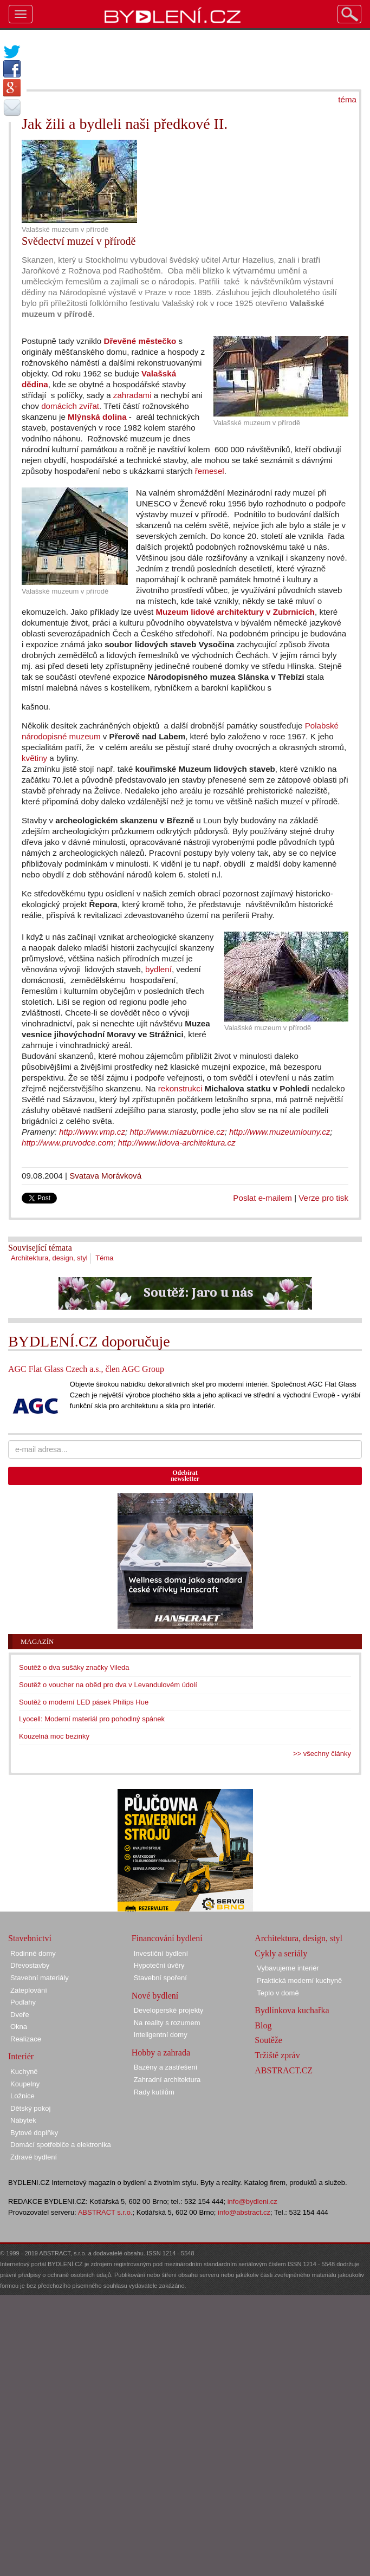 Image resolution: width=370 pixels, height=2576 pixels. What do you see at coordinates (161, 1953) in the screenshot?
I see `Investiční bydlení` at bounding box center [161, 1953].